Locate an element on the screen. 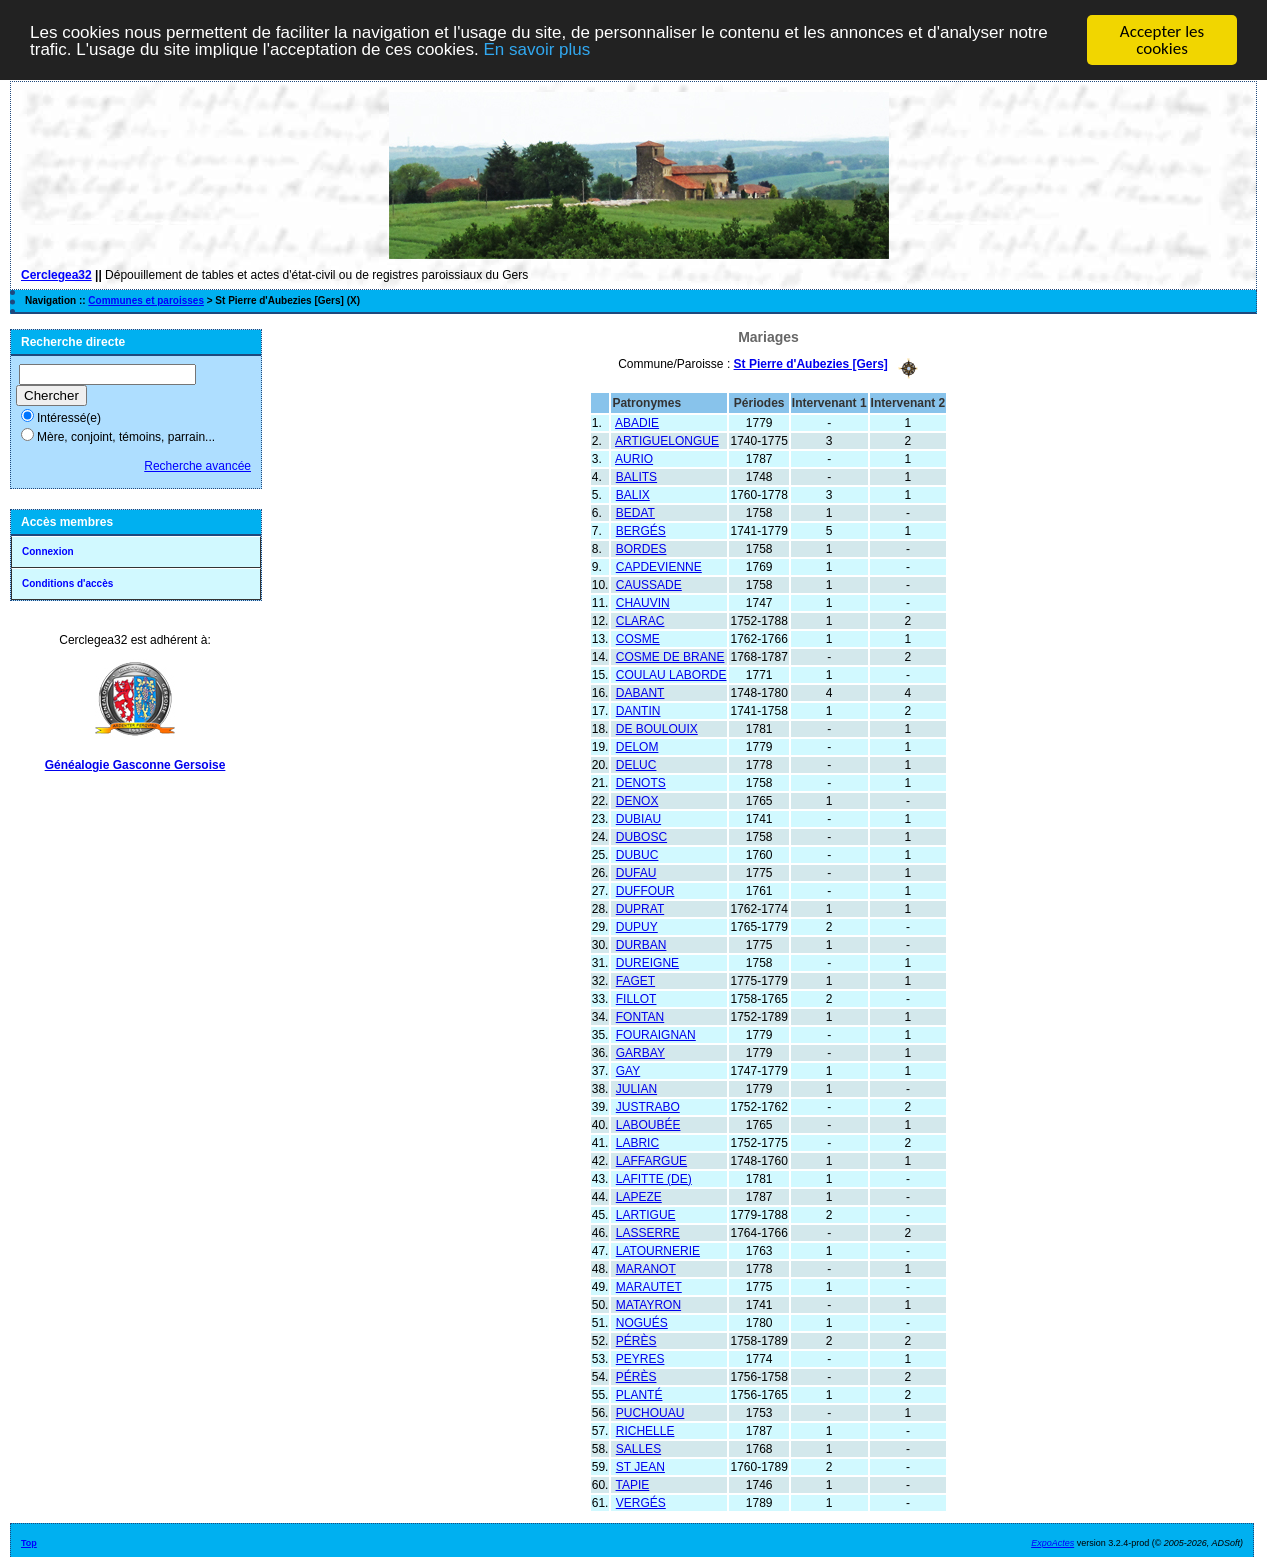 This screenshot has width=1267, height=1557. LATOURNERIE is located at coordinates (658, 1250).